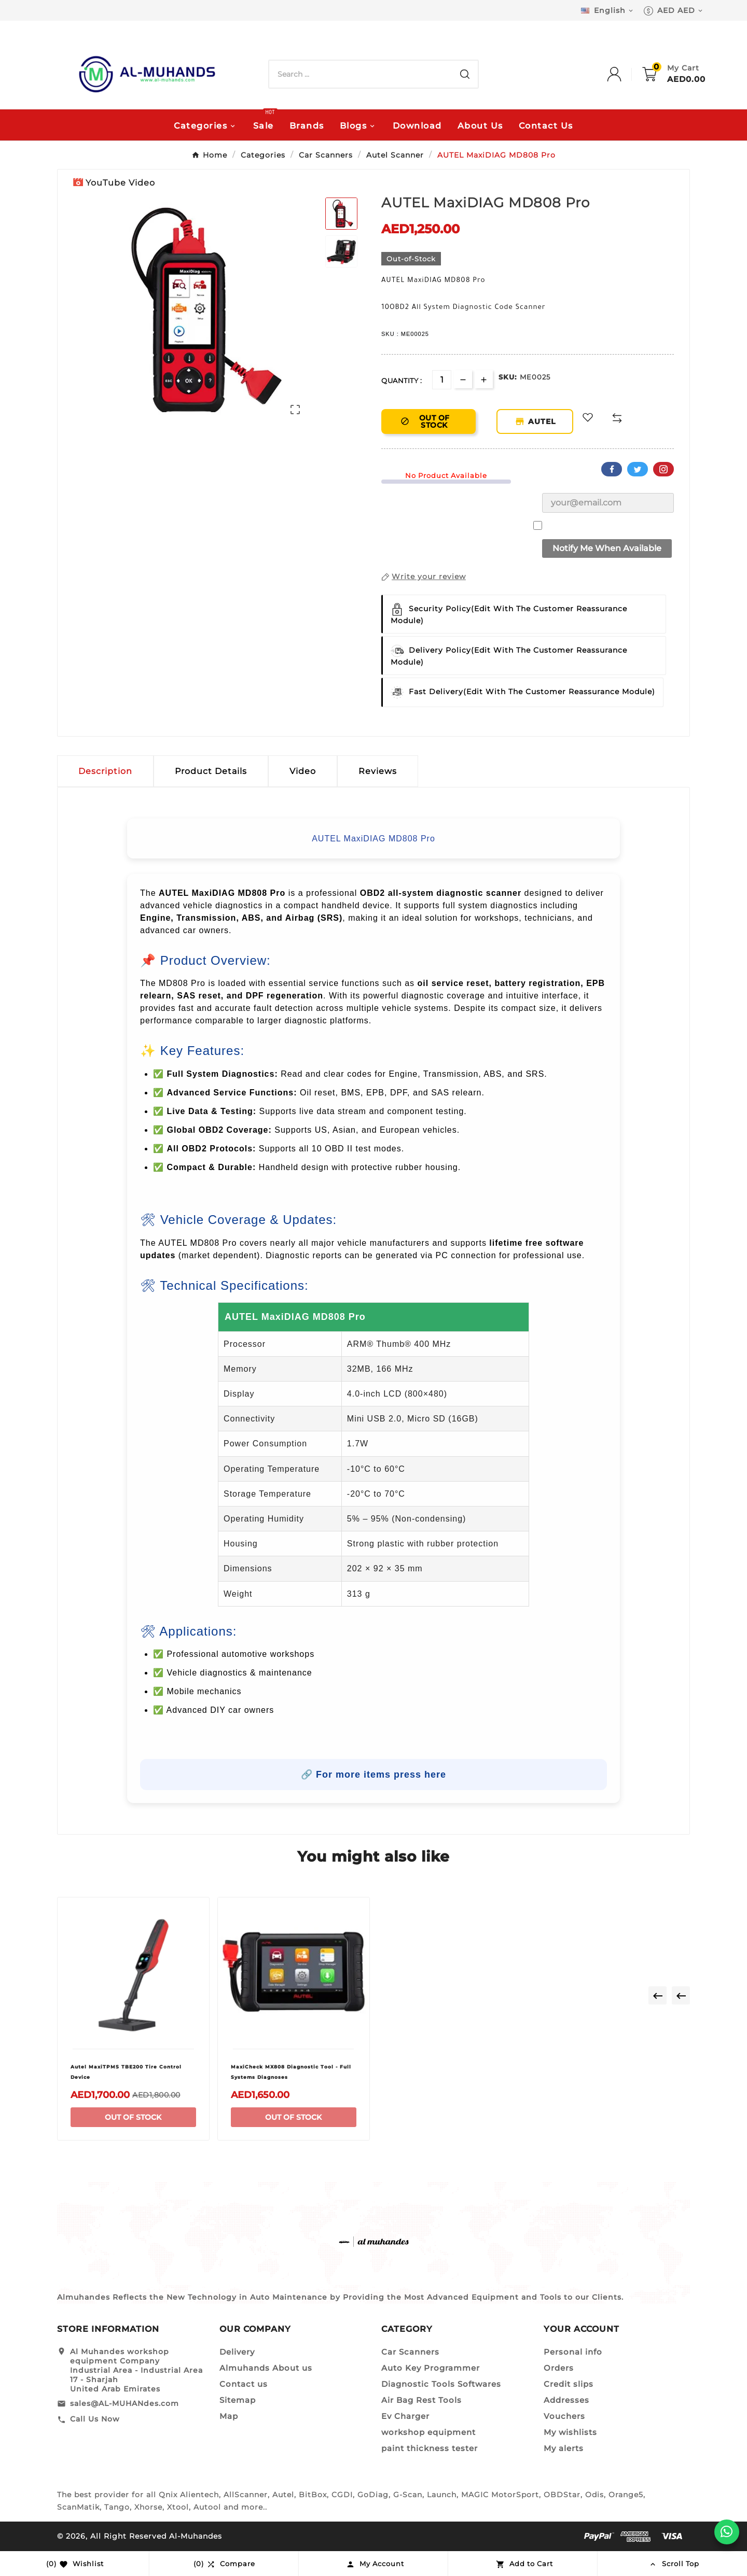  I want to click on Twitter, so click(637, 469).